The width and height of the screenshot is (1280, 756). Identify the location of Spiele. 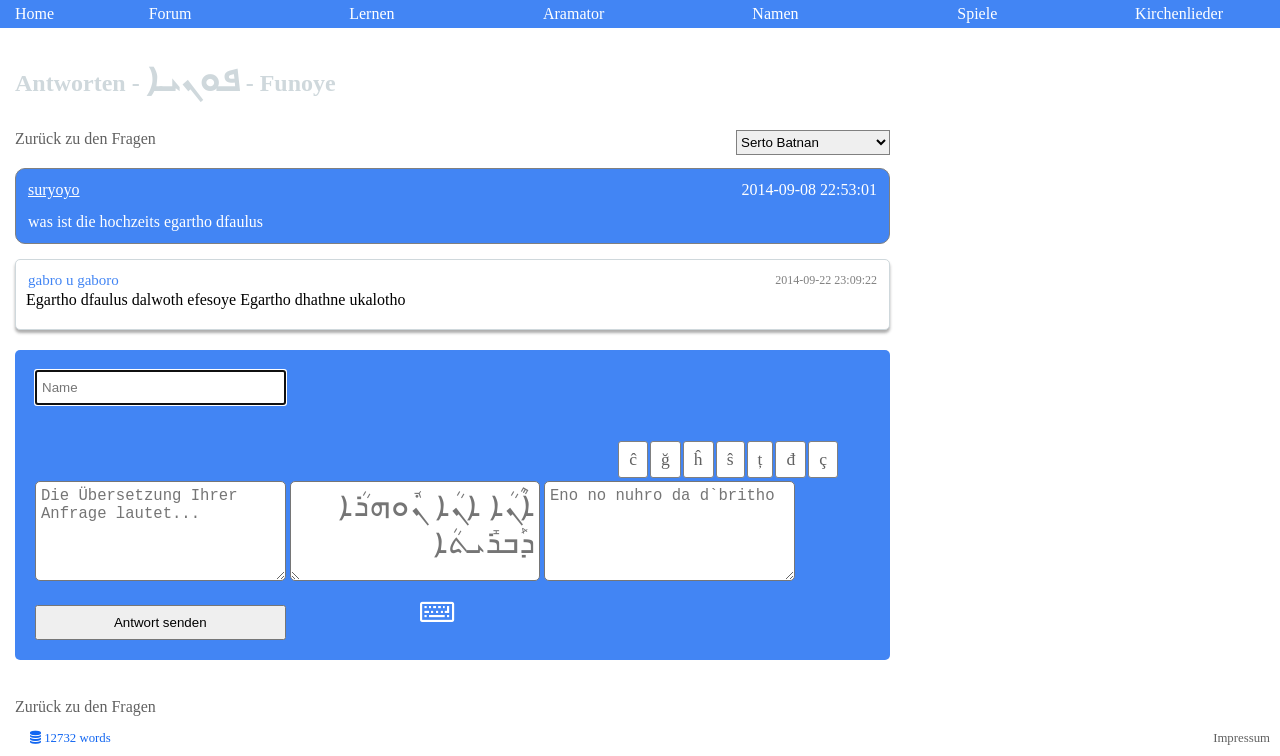
(977, 13).